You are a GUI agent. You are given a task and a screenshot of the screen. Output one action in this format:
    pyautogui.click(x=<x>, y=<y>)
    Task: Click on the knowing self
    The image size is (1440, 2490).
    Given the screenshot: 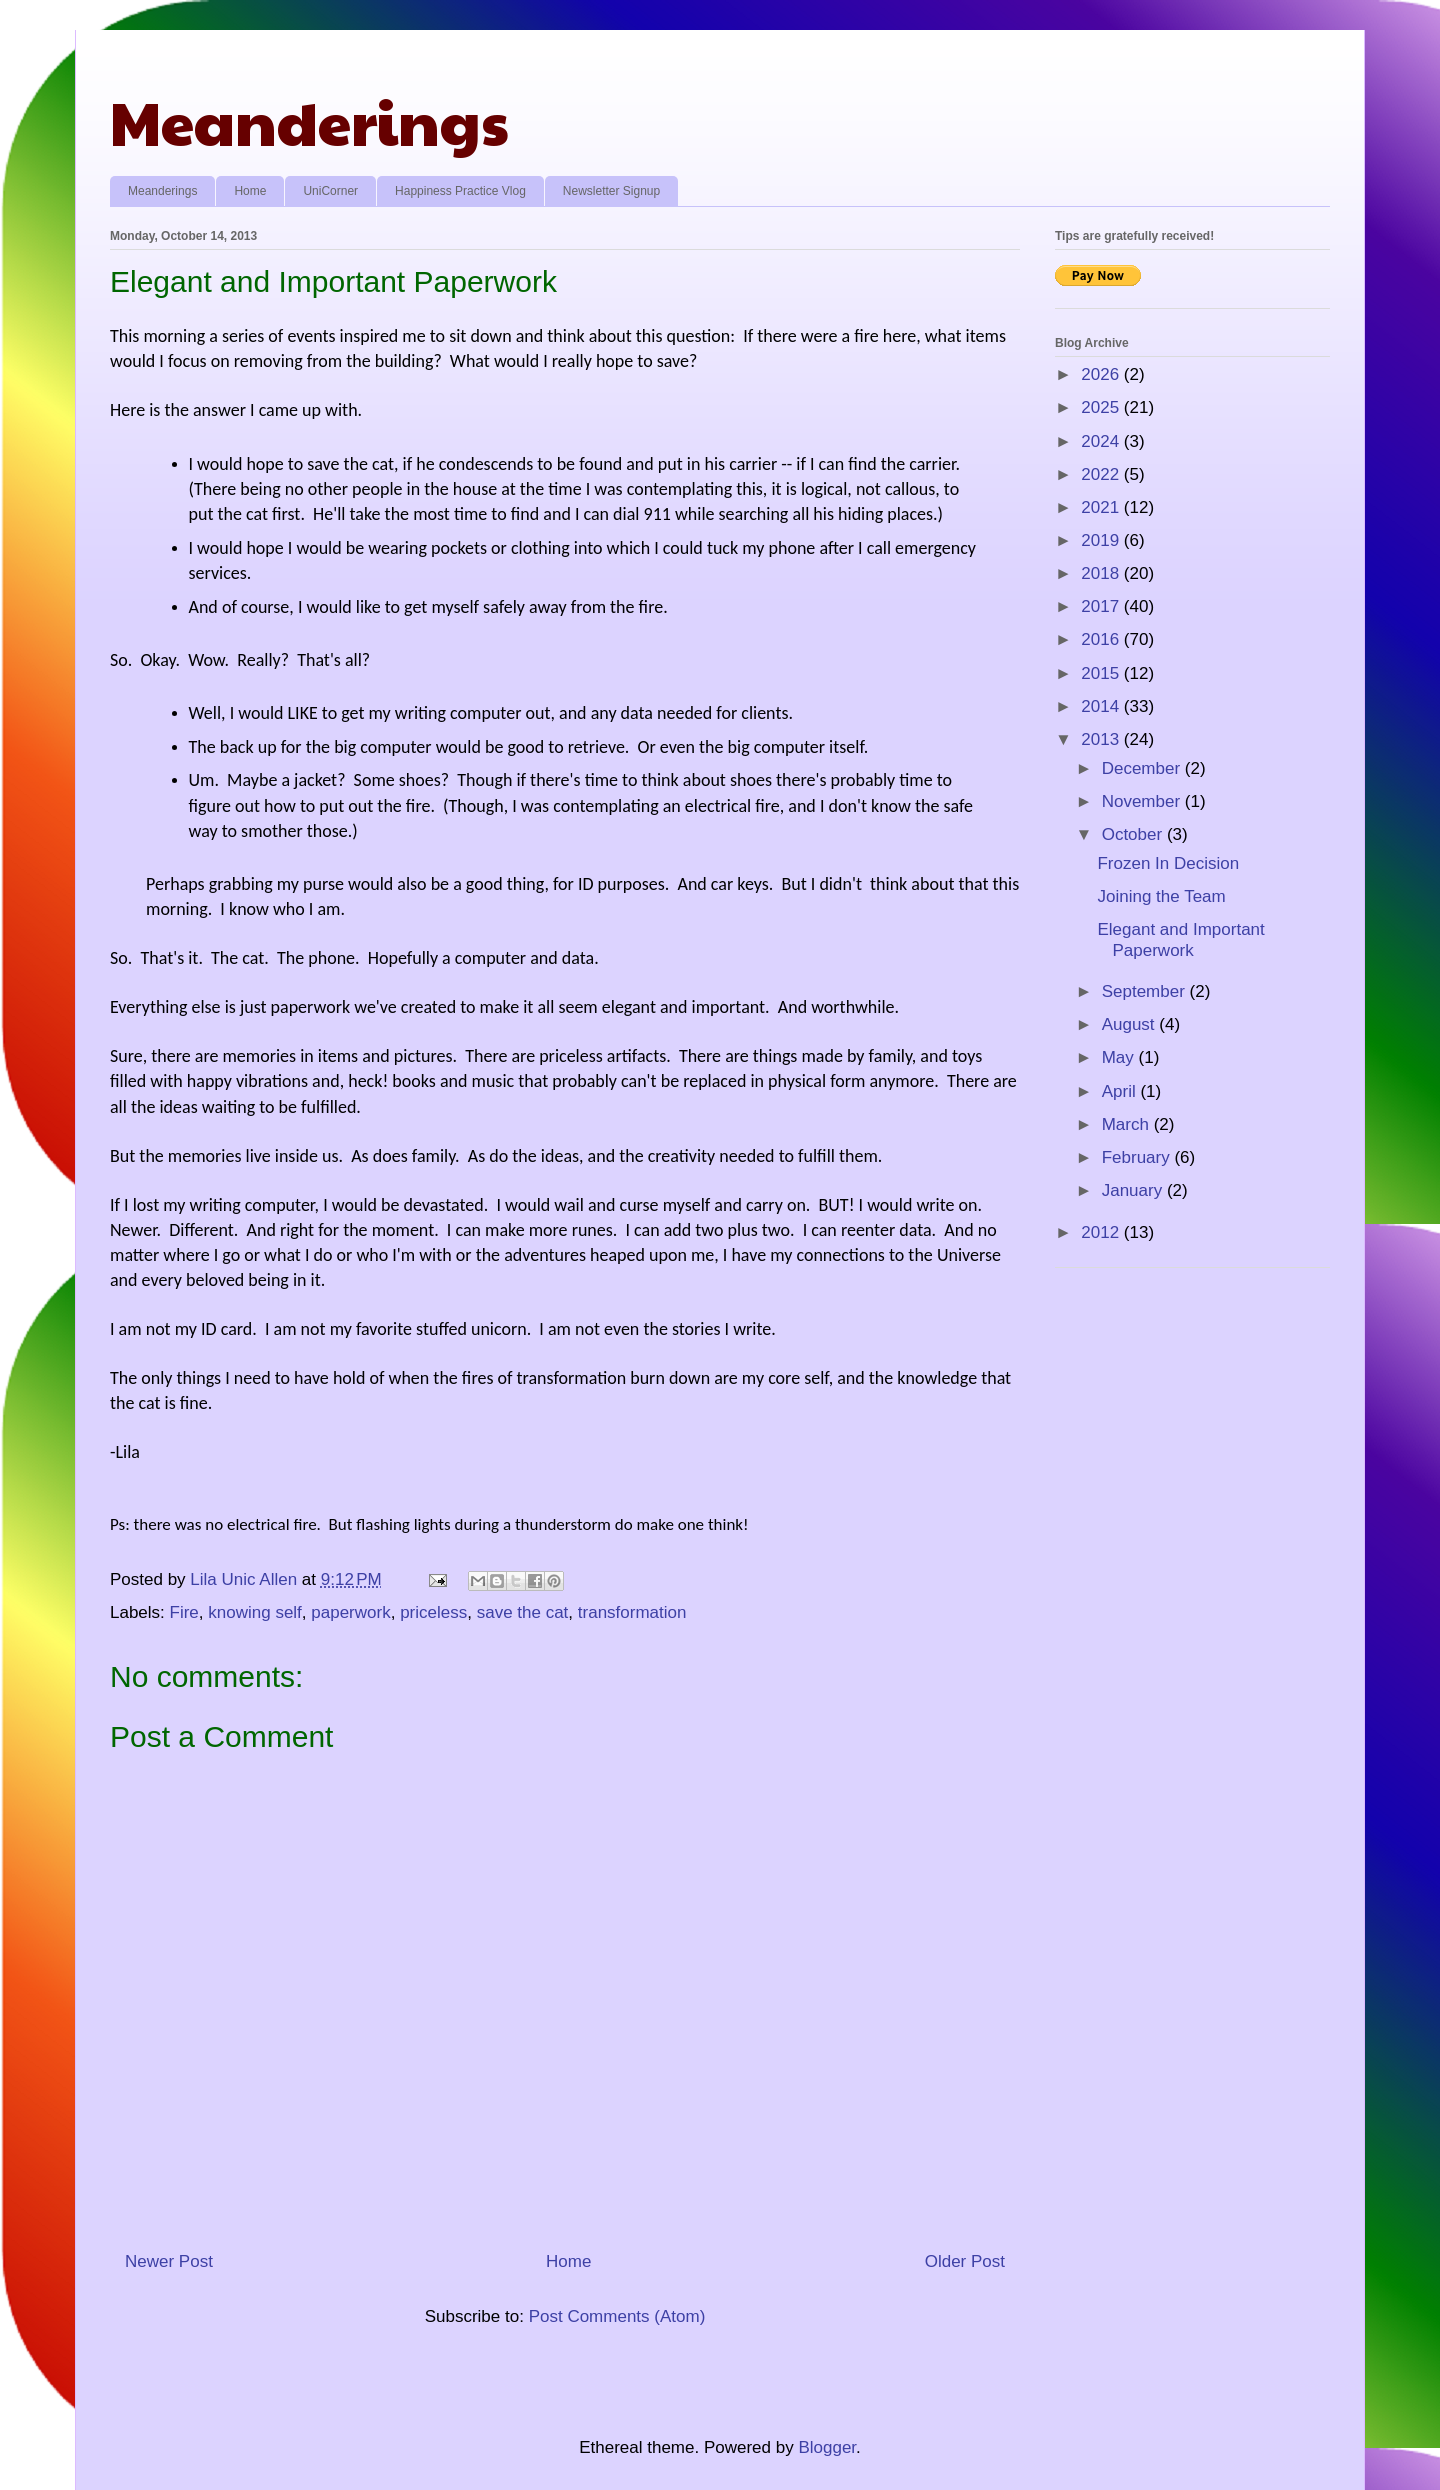 What is the action you would take?
    pyautogui.click(x=255, y=1612)
    